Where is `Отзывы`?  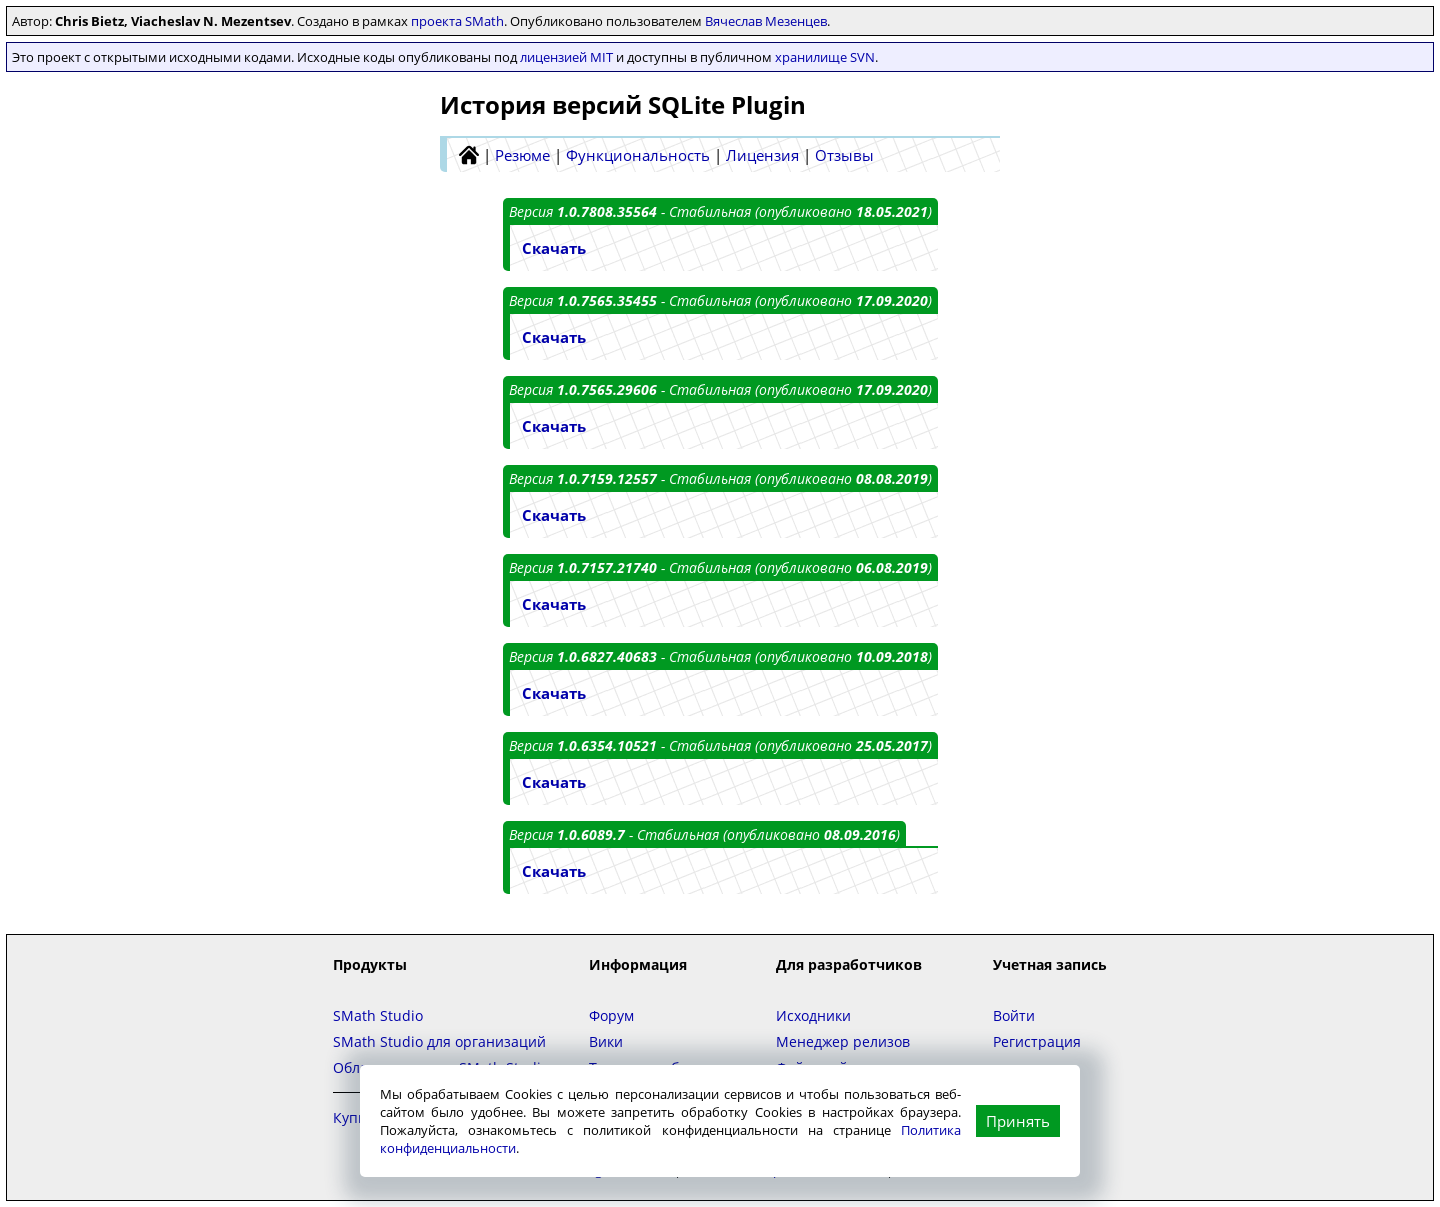
Отзывы is located at coordinates (844, 155).